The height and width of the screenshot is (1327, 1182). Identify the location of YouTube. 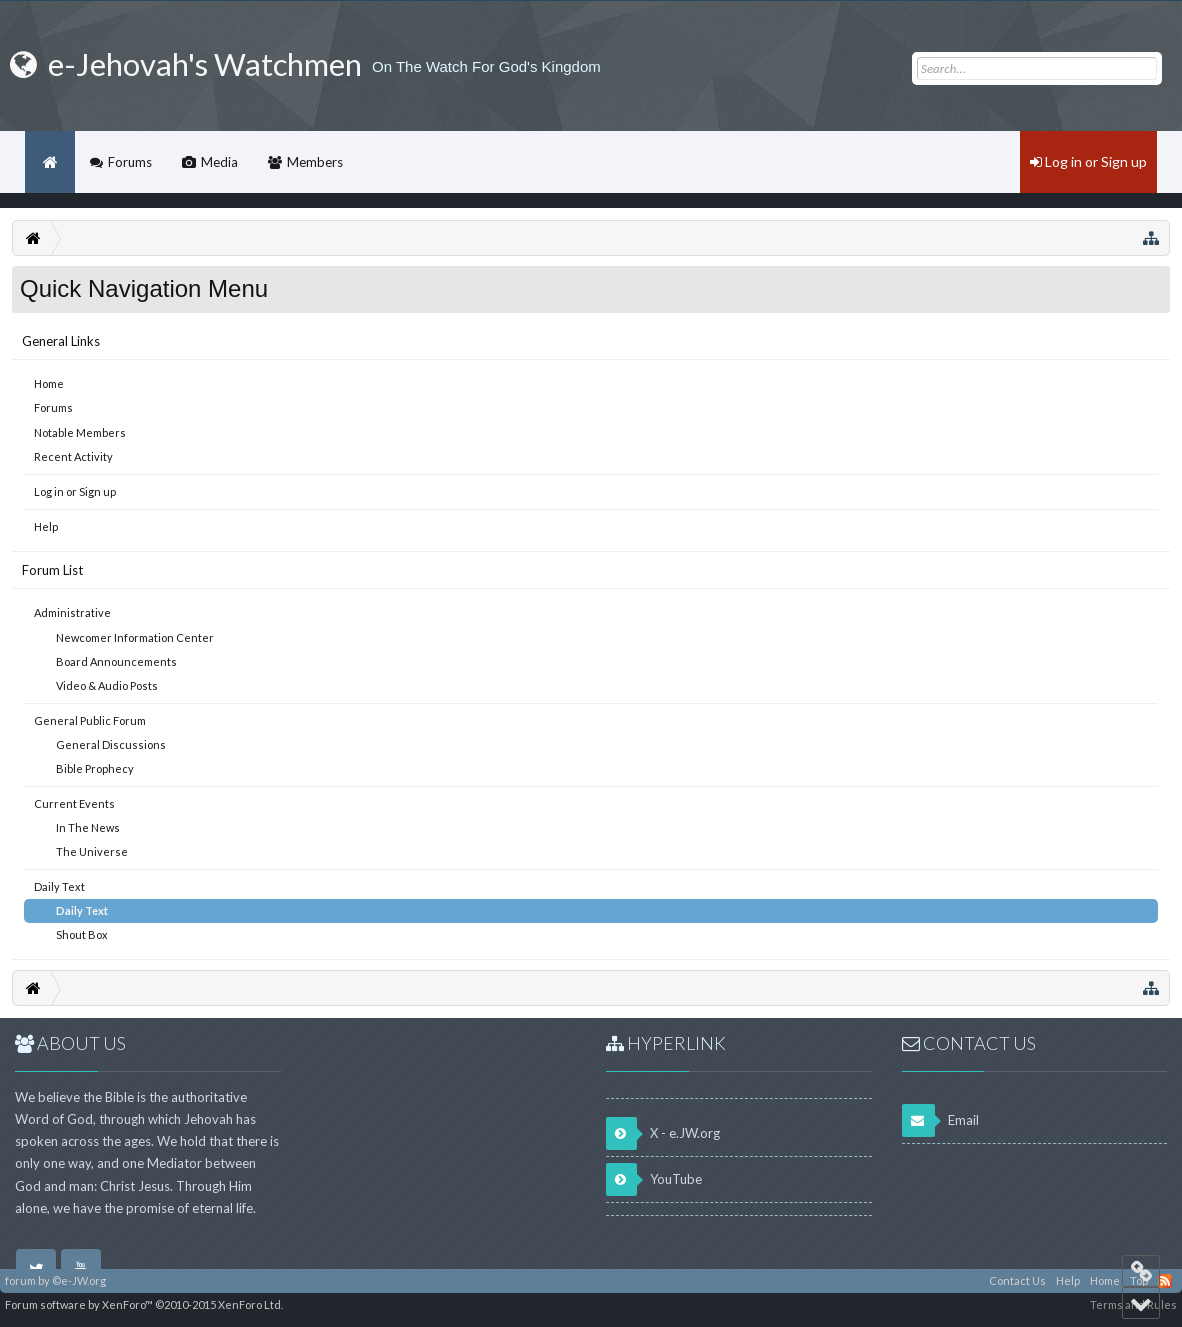
(654, 1179).